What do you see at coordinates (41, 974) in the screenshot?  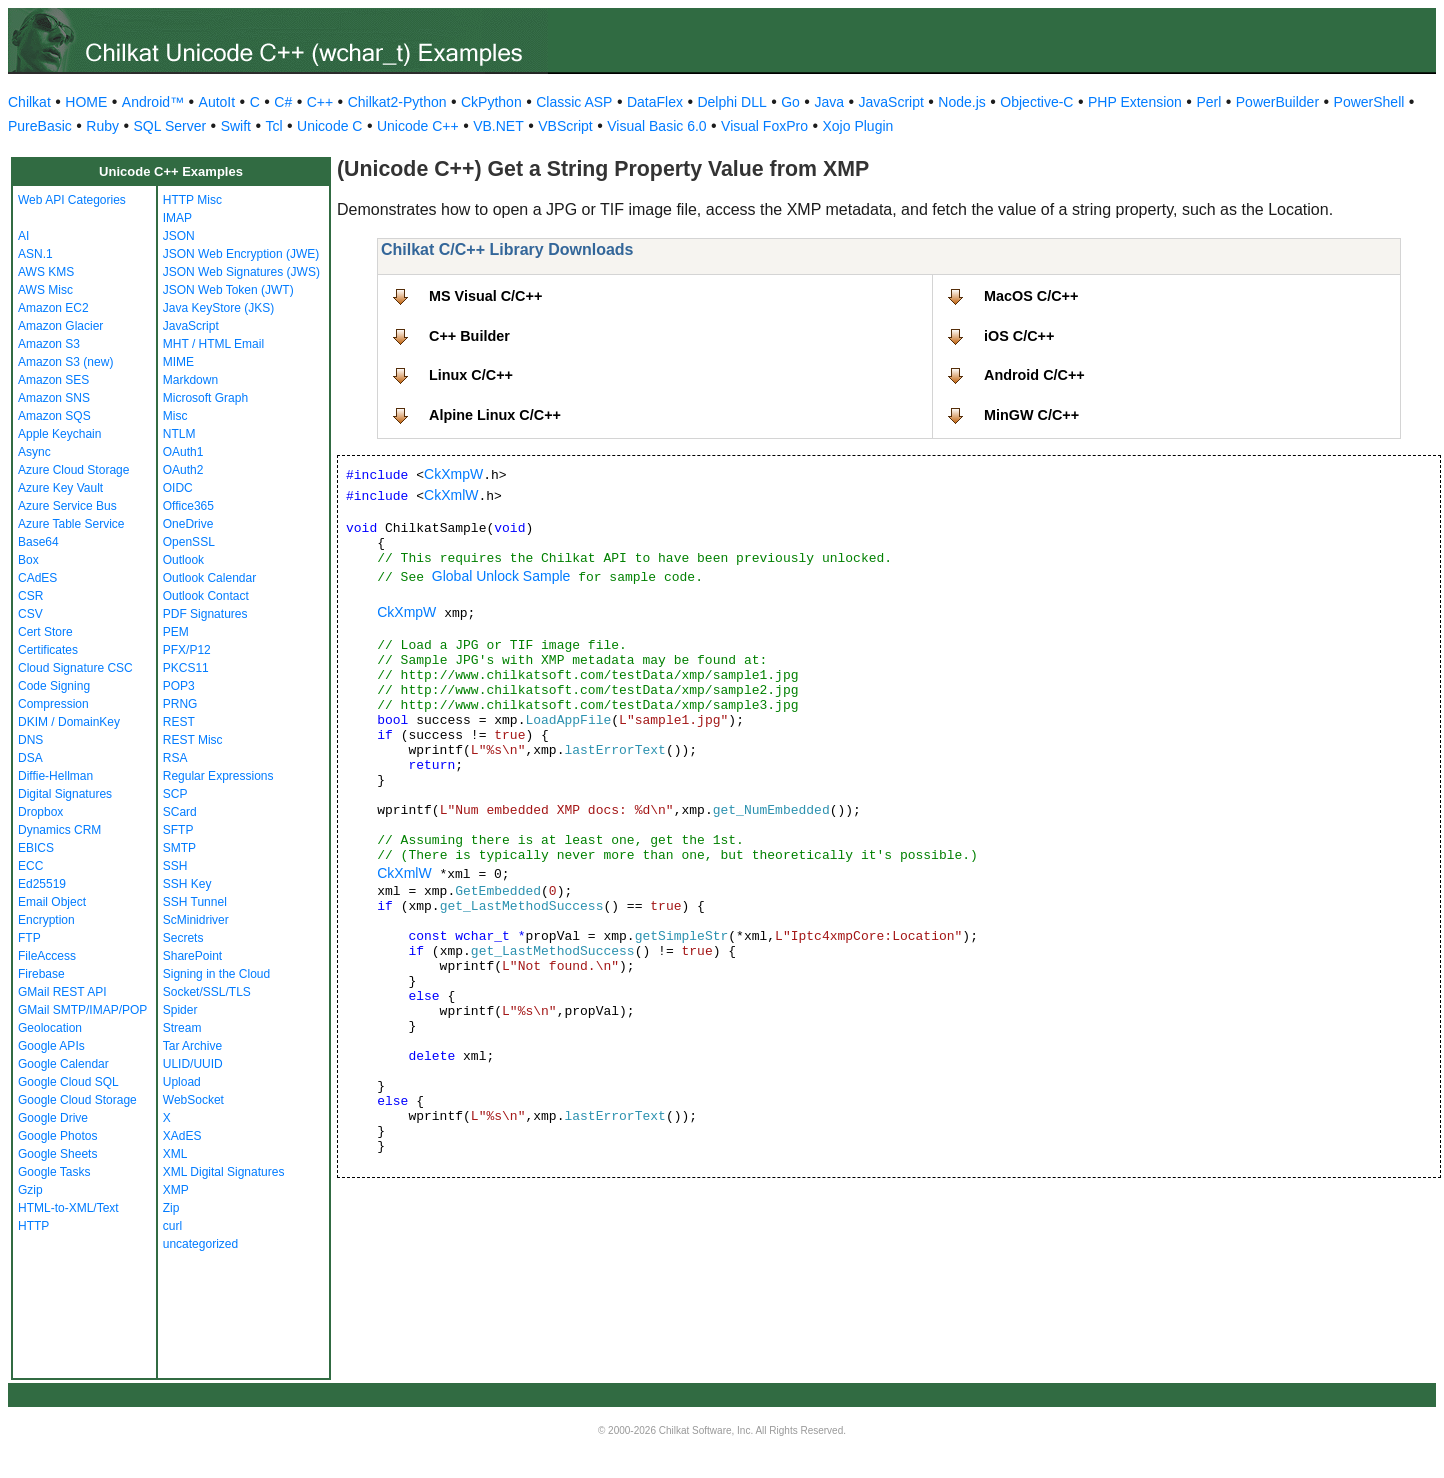 I see `Firebase` at bounding box center [41, 974].